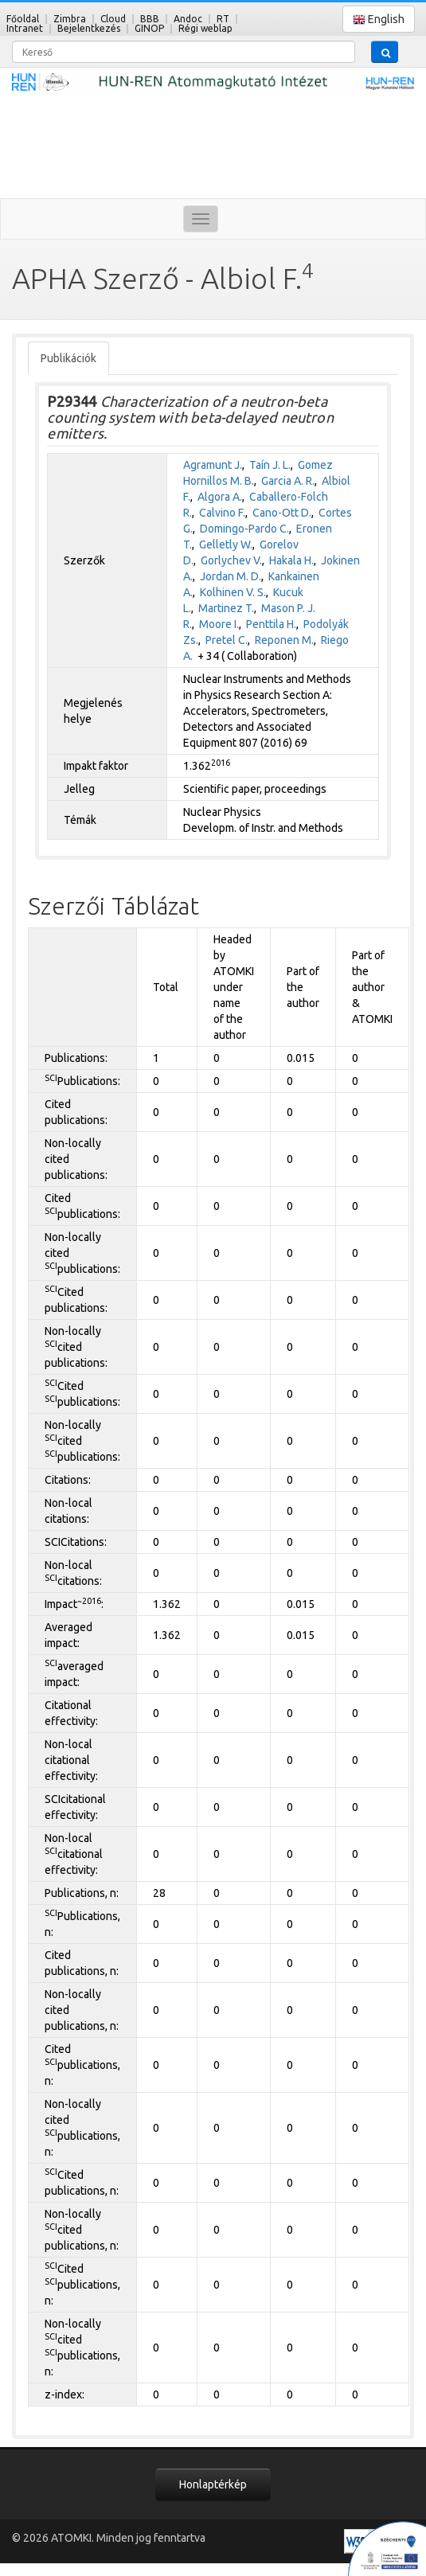  I want to click on Agramunt J., so click(212, 465).